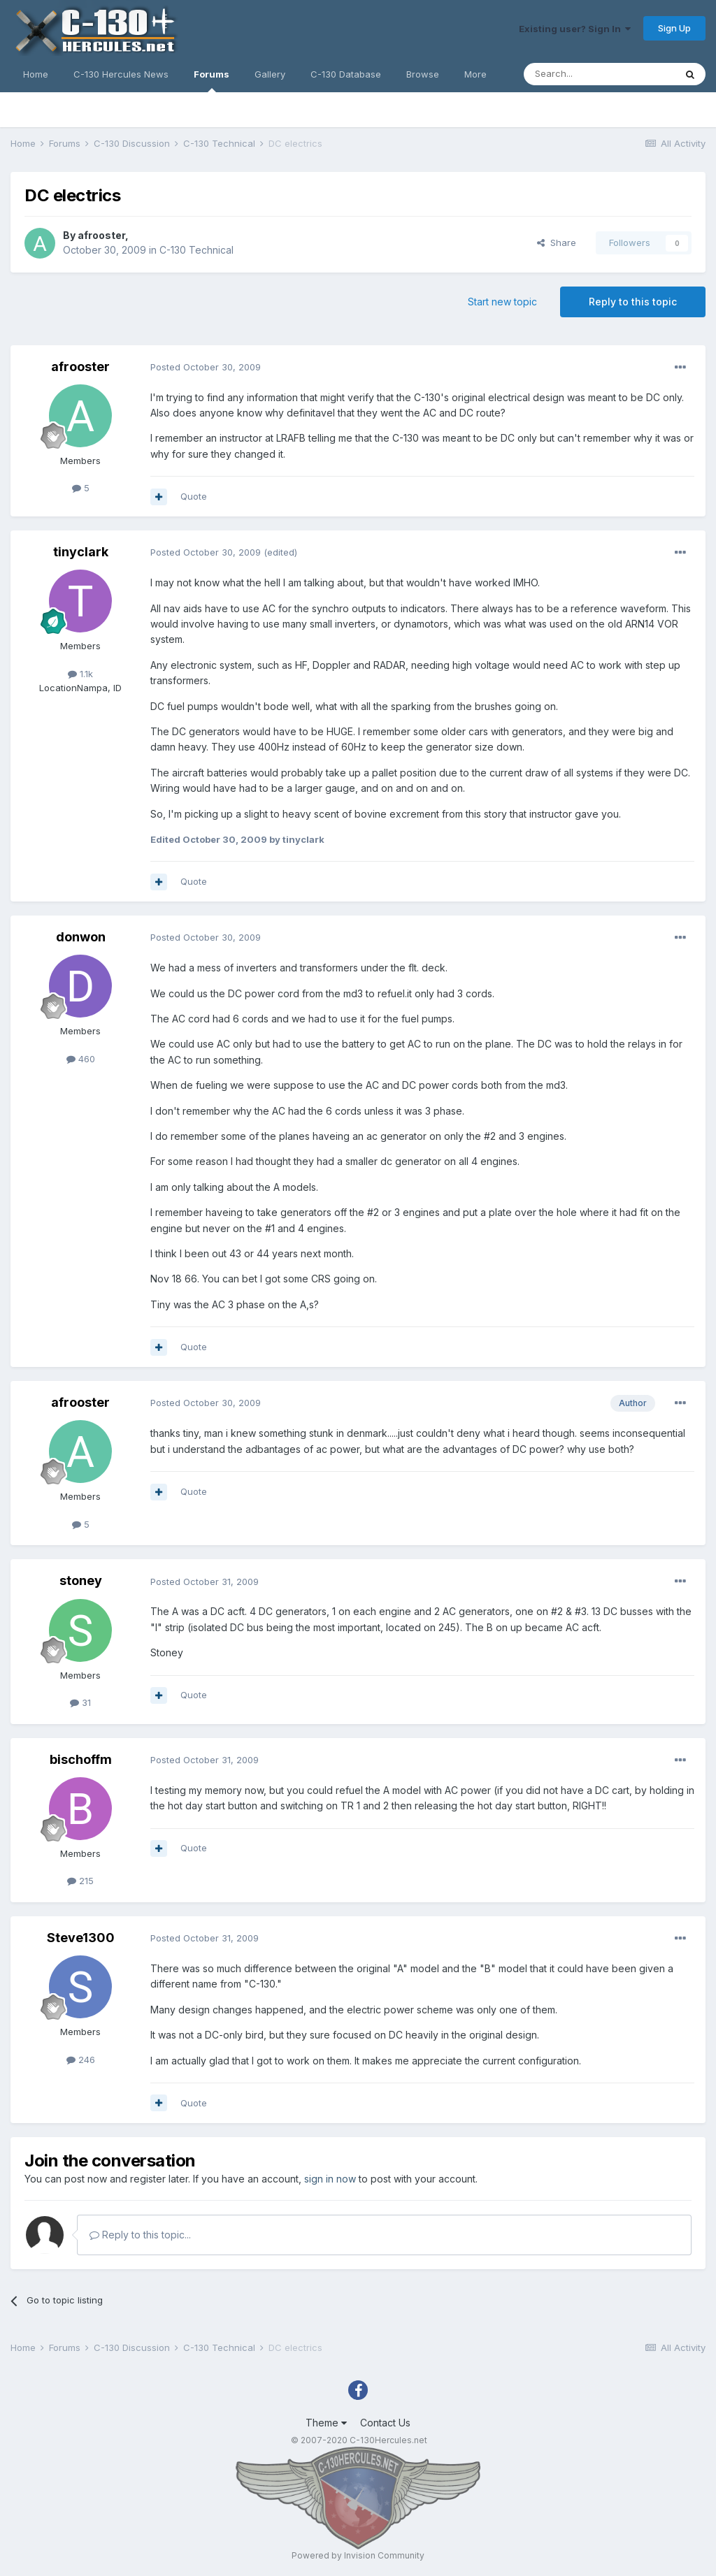  What do you see at coordinates (196, 250) in the screenshot?
I see `C-130 Technical` at bounding box center [196, 250].